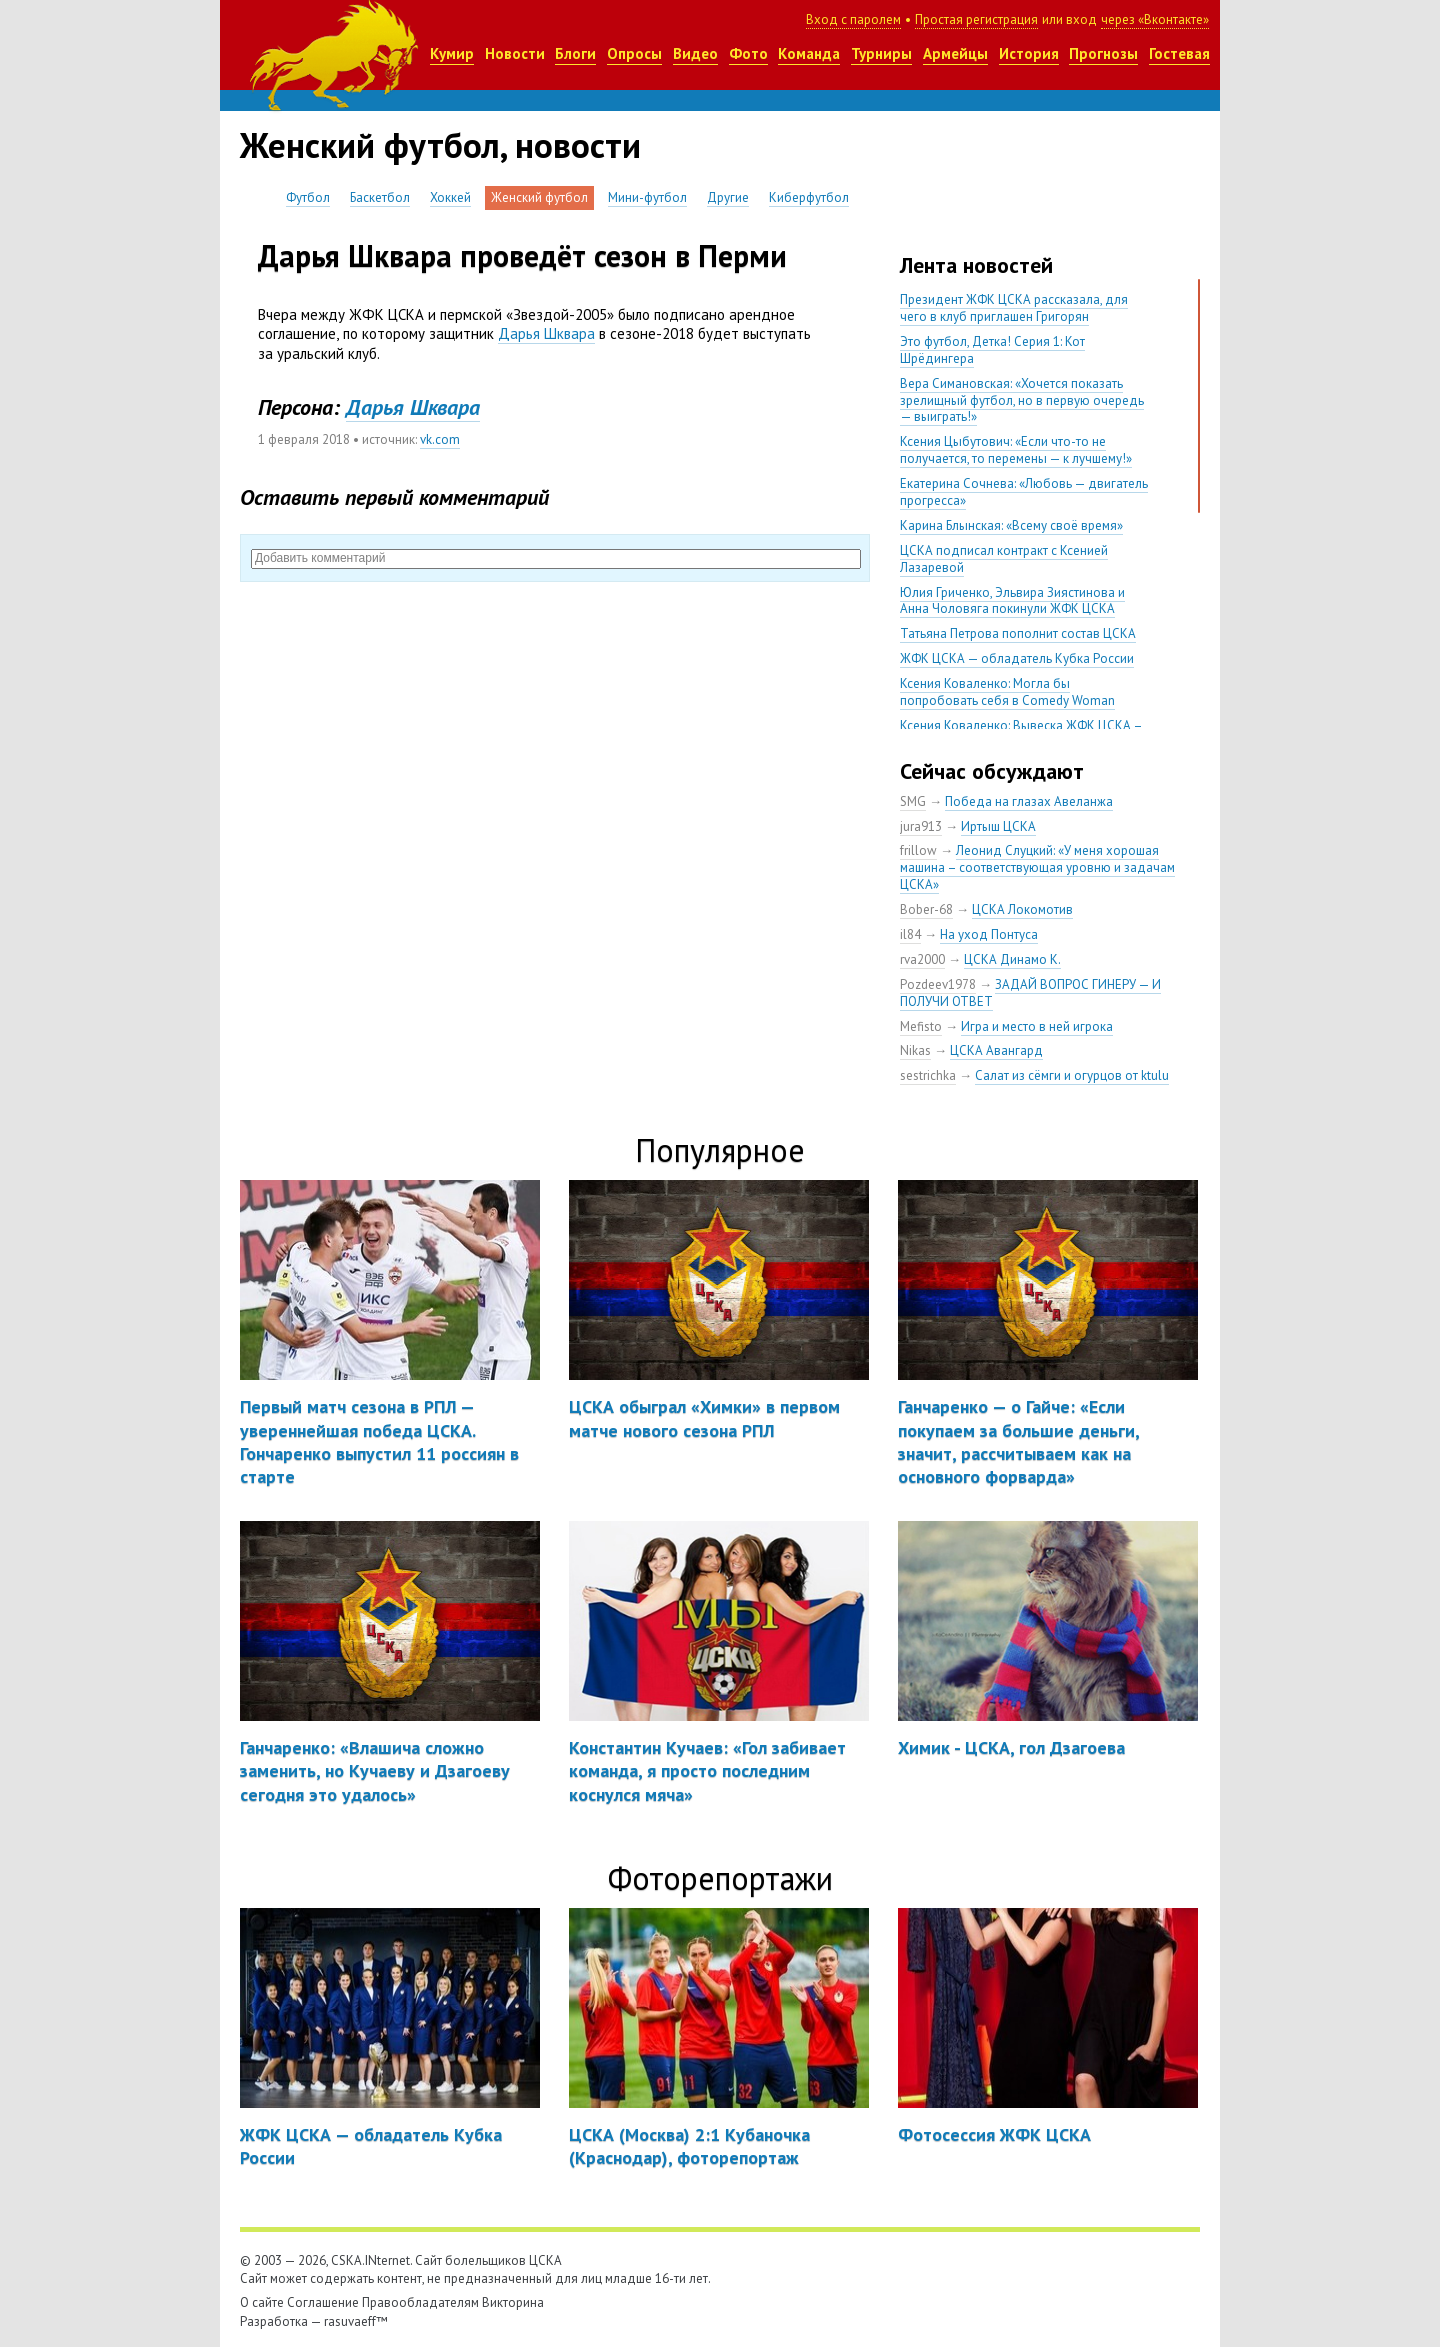 The height and width of the screenshot is (2347, 1440). What do you see at coordinates (1017, 658) in the screenshot?
I see `ЖФК ЦСКА — обладатель Кубка России` at bounding box center [1017, 658].